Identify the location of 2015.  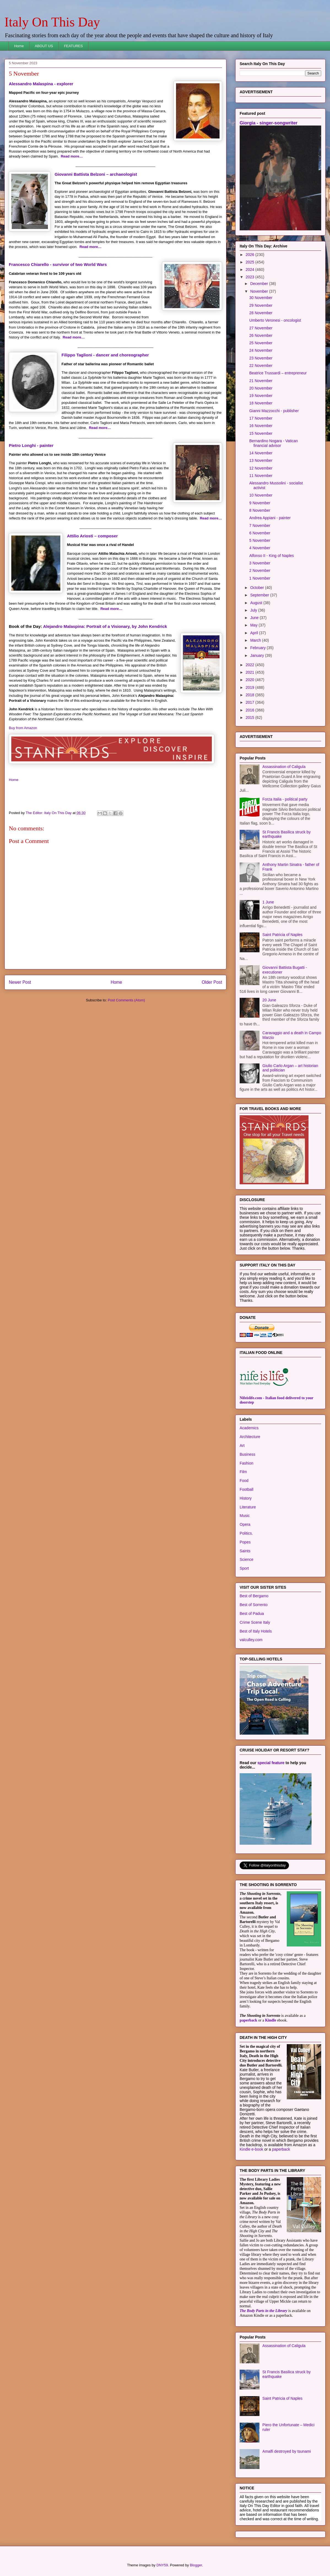
(250, 717).